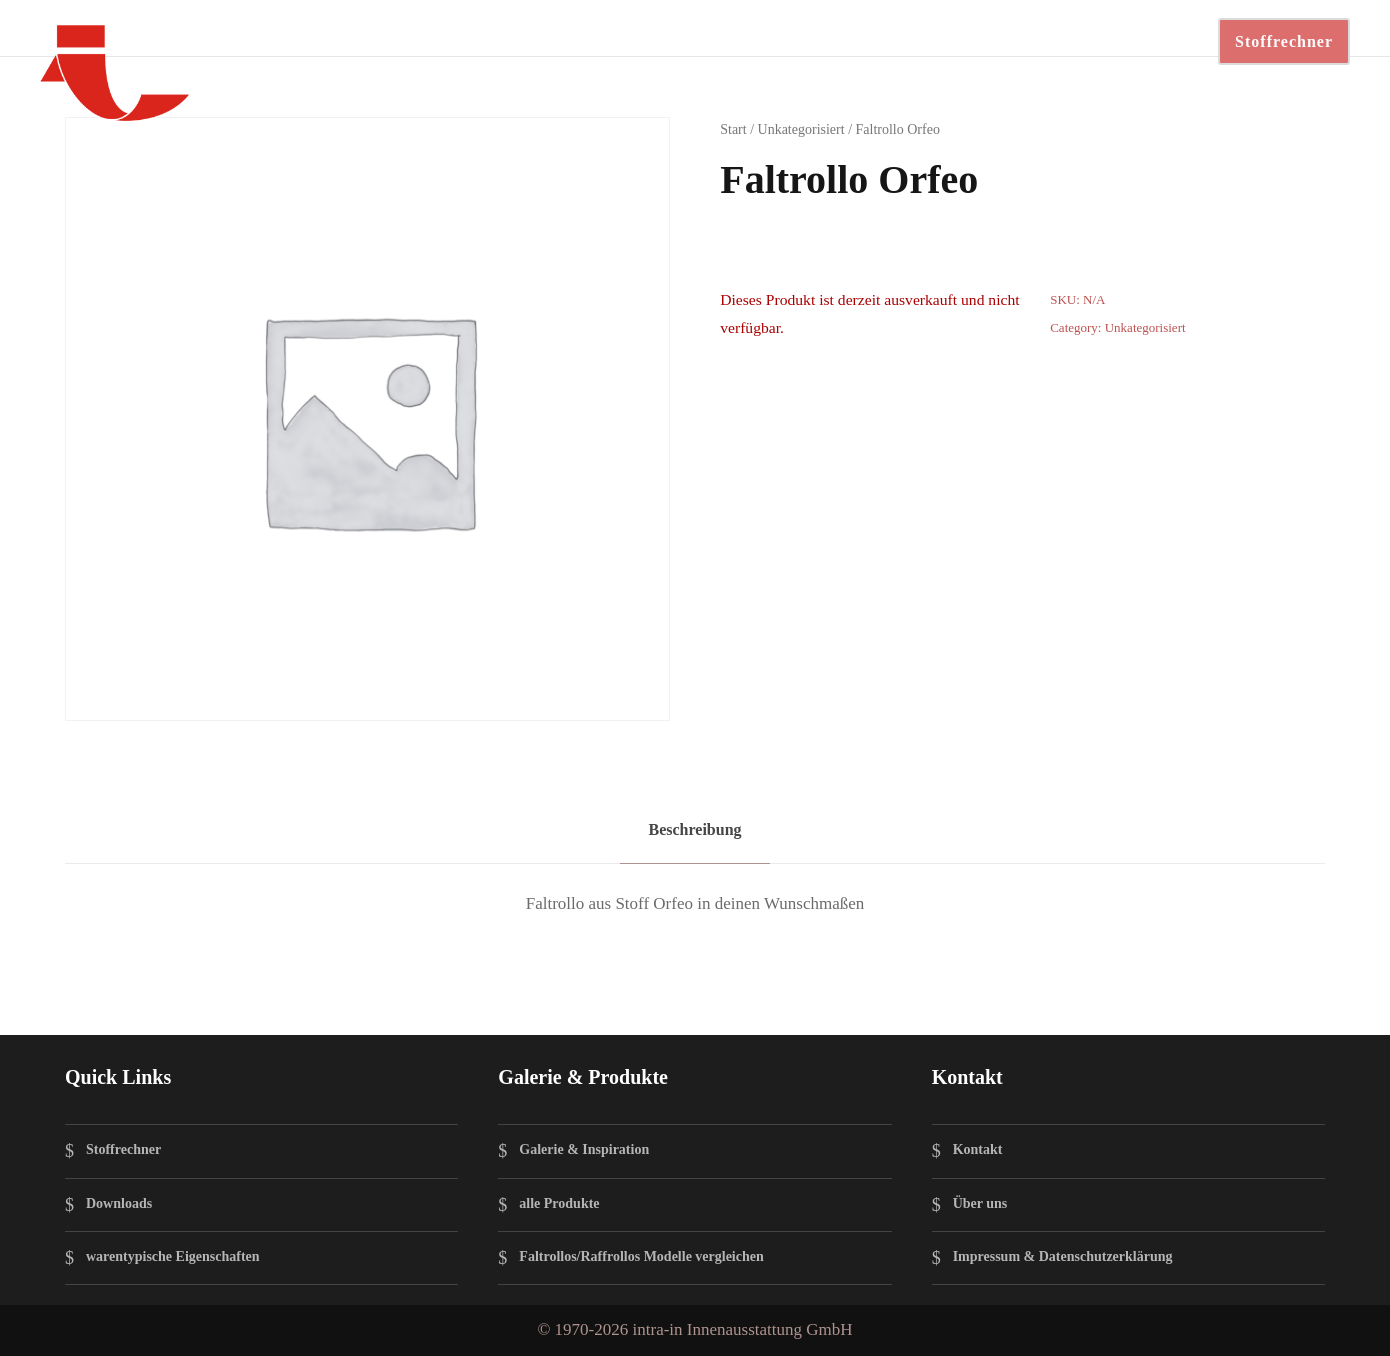 The height and width of the screenshot is (1356, 1390). What do you see at coordinates (649, 40) in the screenshot?
I see `Downloads` at bounding box center [649, 40].